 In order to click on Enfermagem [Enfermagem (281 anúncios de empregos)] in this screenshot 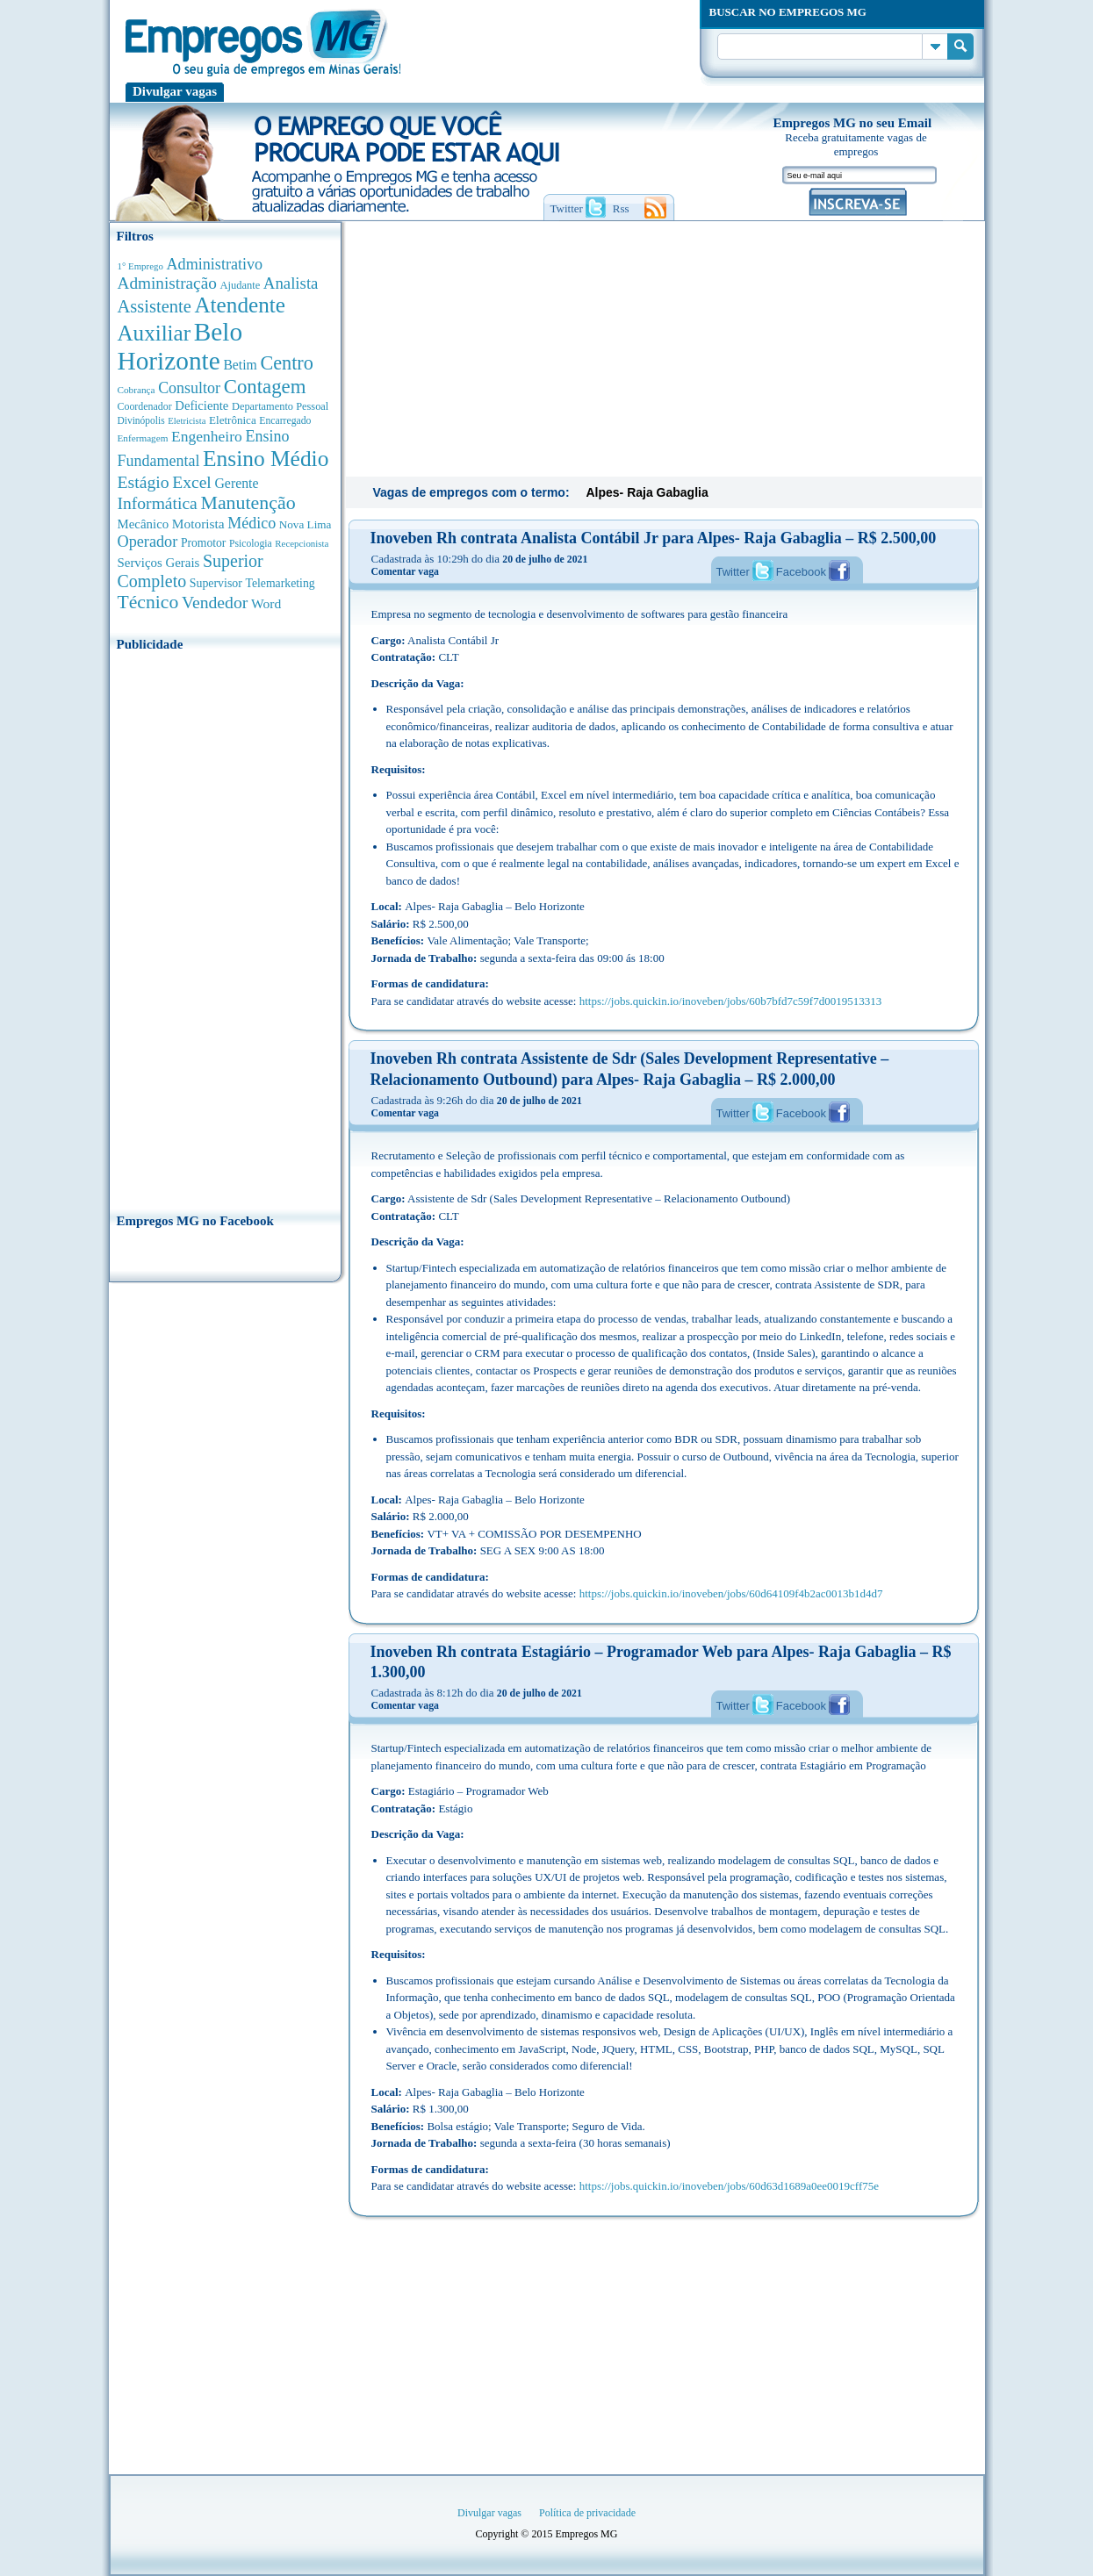, I will do `click(143, 438)`.